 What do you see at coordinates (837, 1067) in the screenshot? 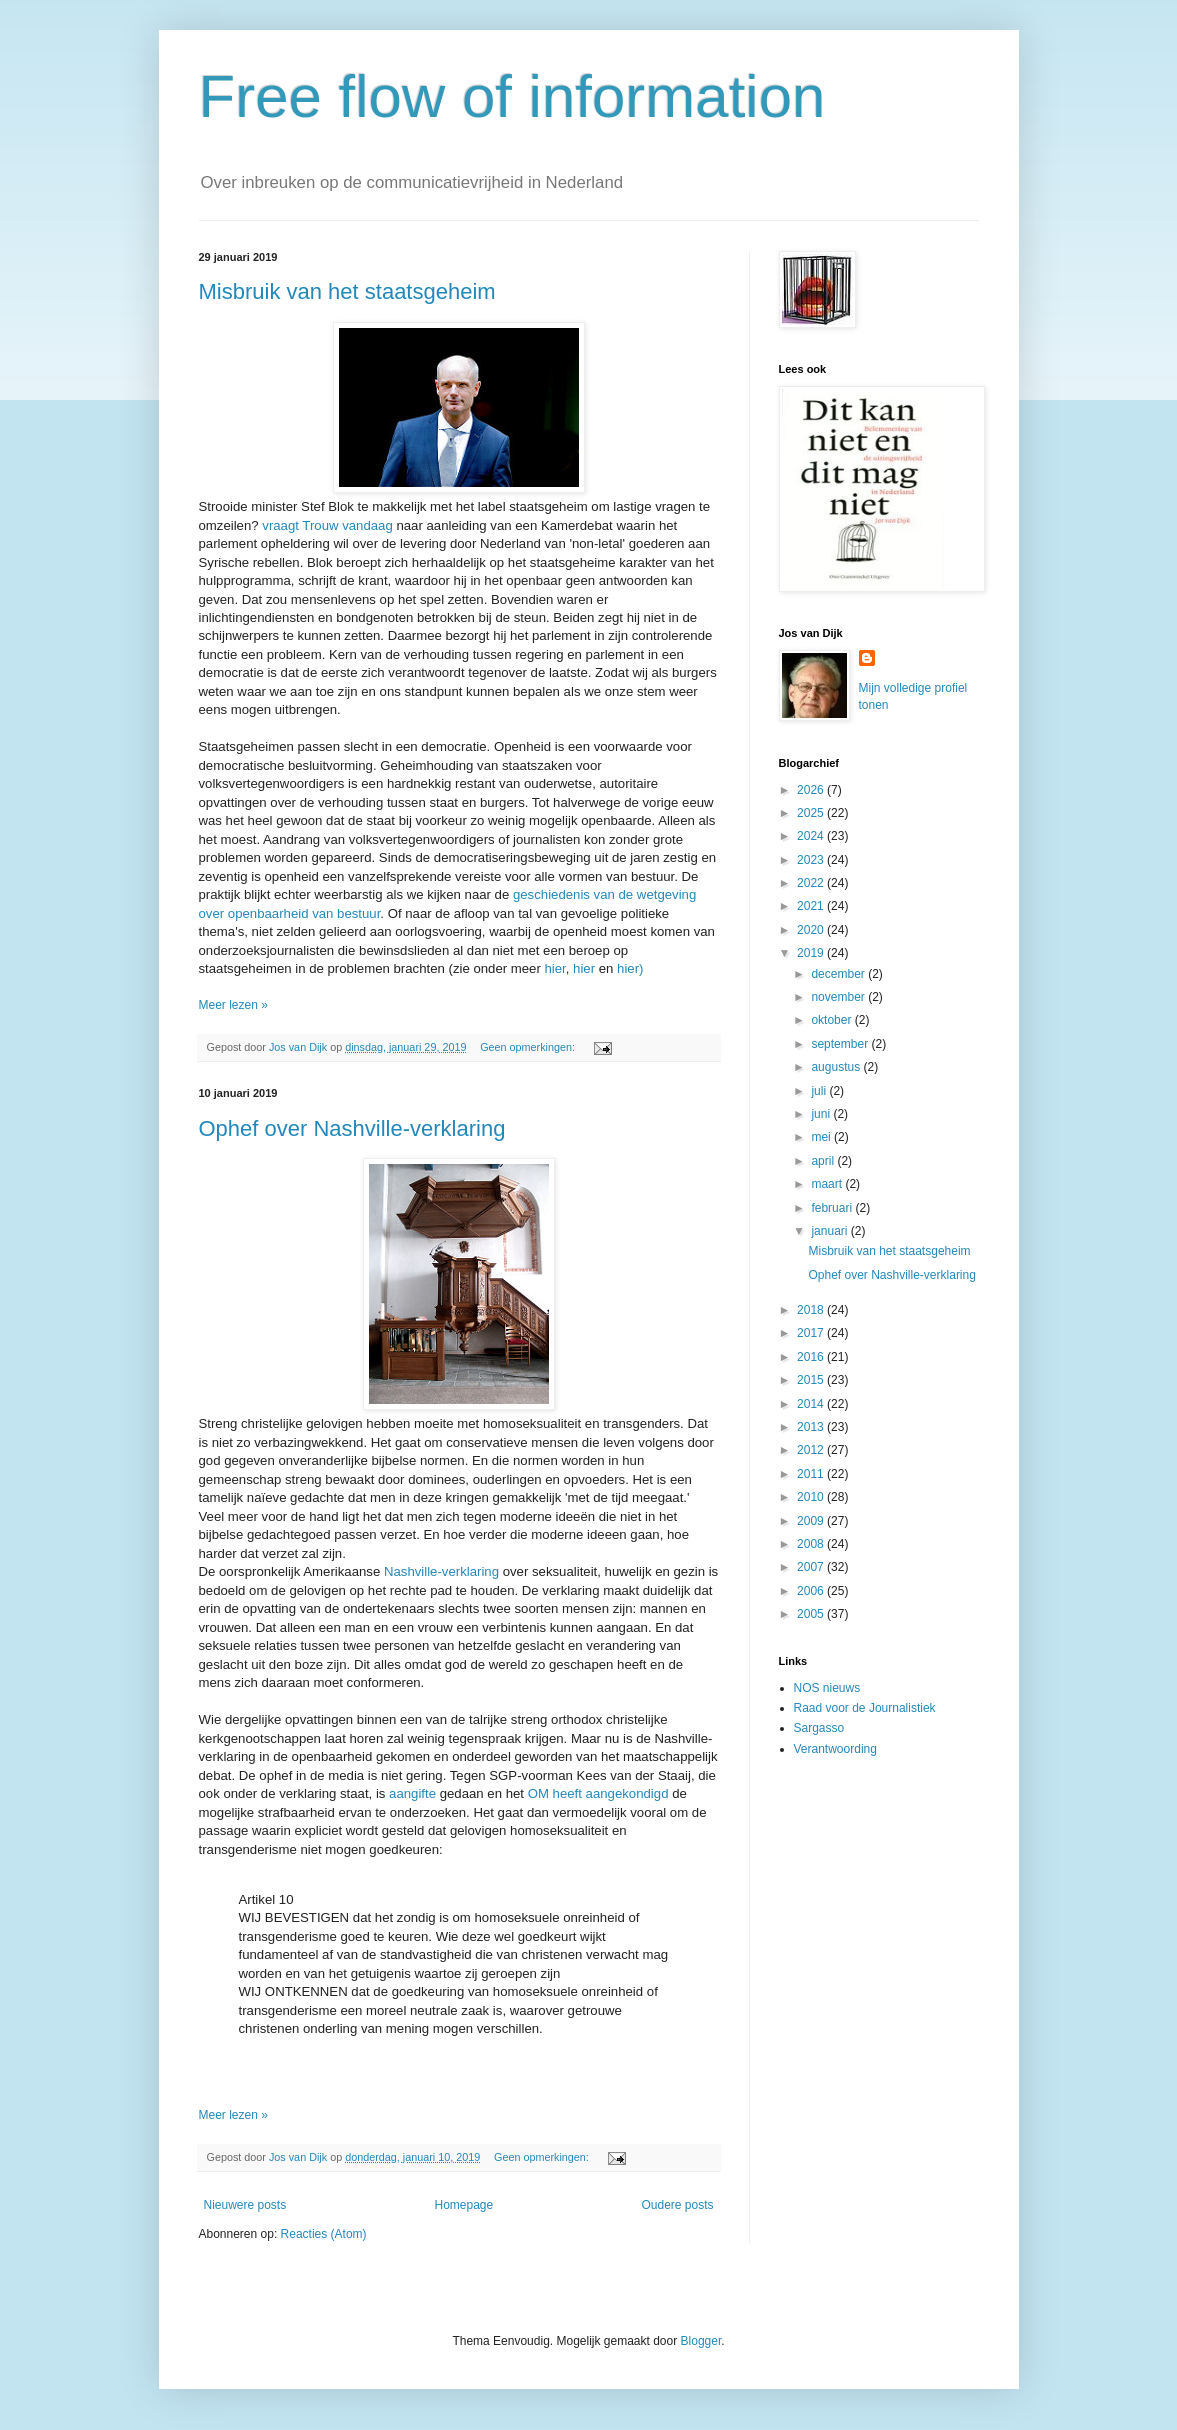
I see `augustus` at bounding box center [837, 1067].